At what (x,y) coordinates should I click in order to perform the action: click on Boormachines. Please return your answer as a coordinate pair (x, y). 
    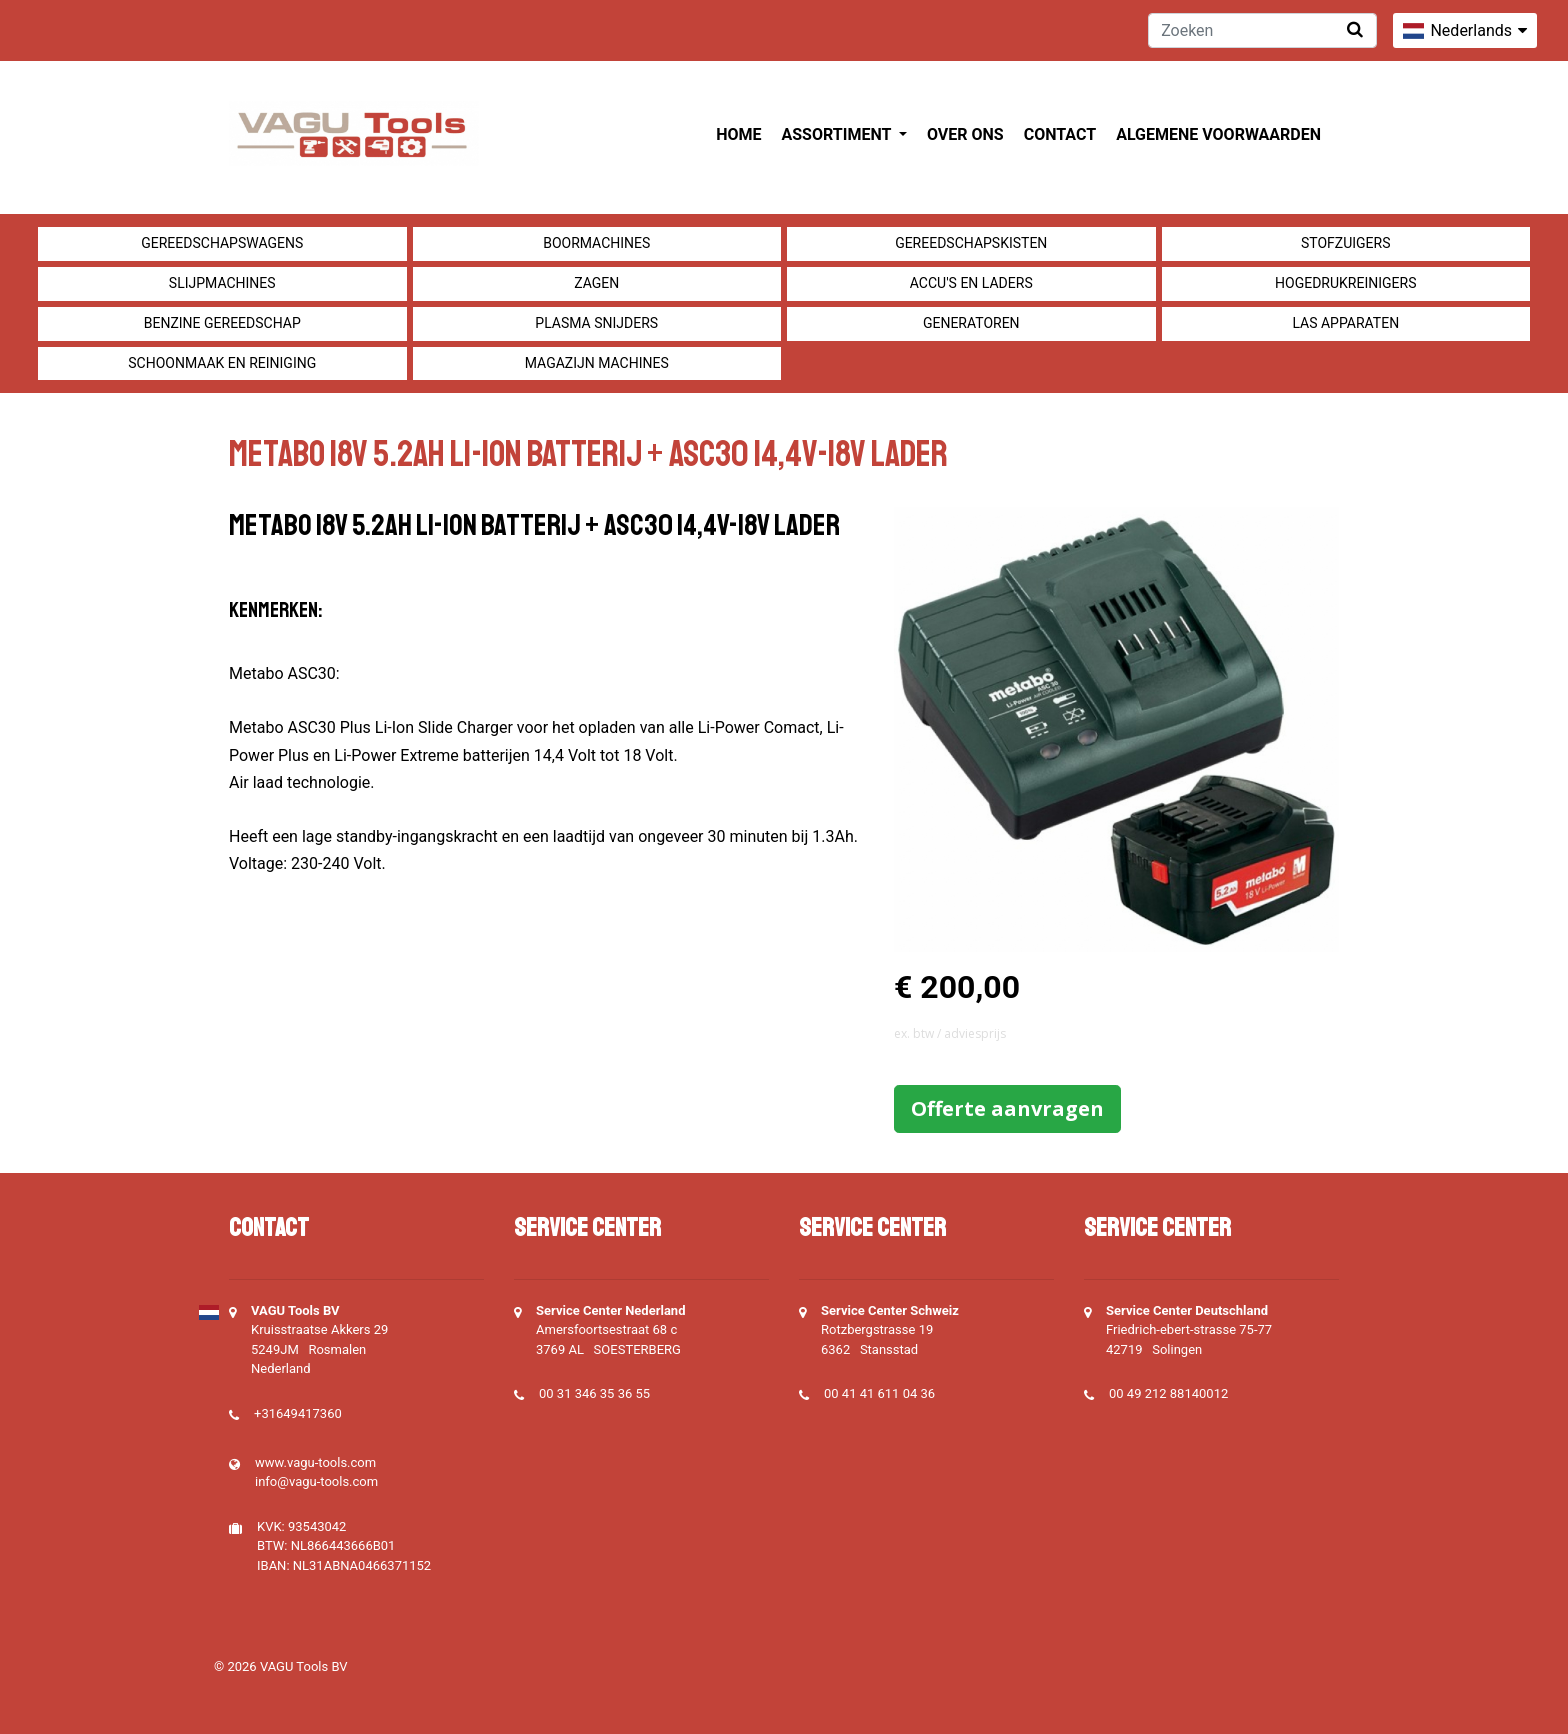
    Looking at the image, I should click on (596, 243).